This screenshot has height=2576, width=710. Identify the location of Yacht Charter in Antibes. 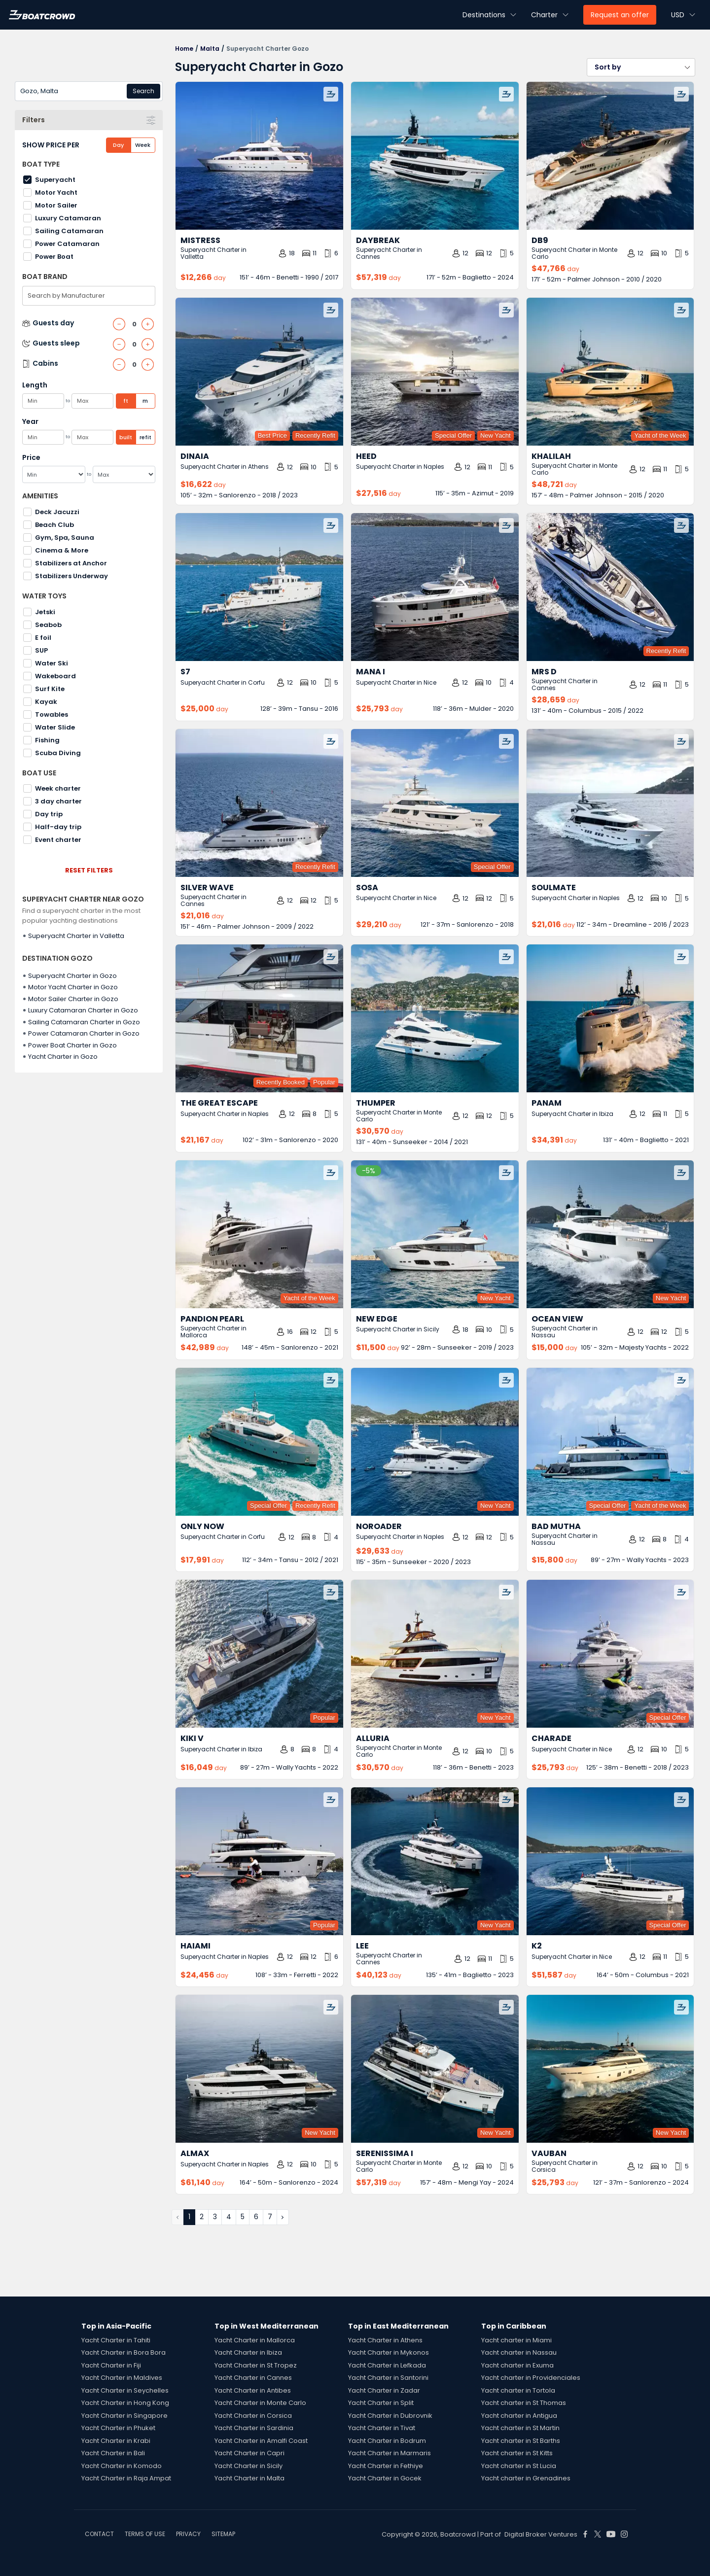
(252, 2390).